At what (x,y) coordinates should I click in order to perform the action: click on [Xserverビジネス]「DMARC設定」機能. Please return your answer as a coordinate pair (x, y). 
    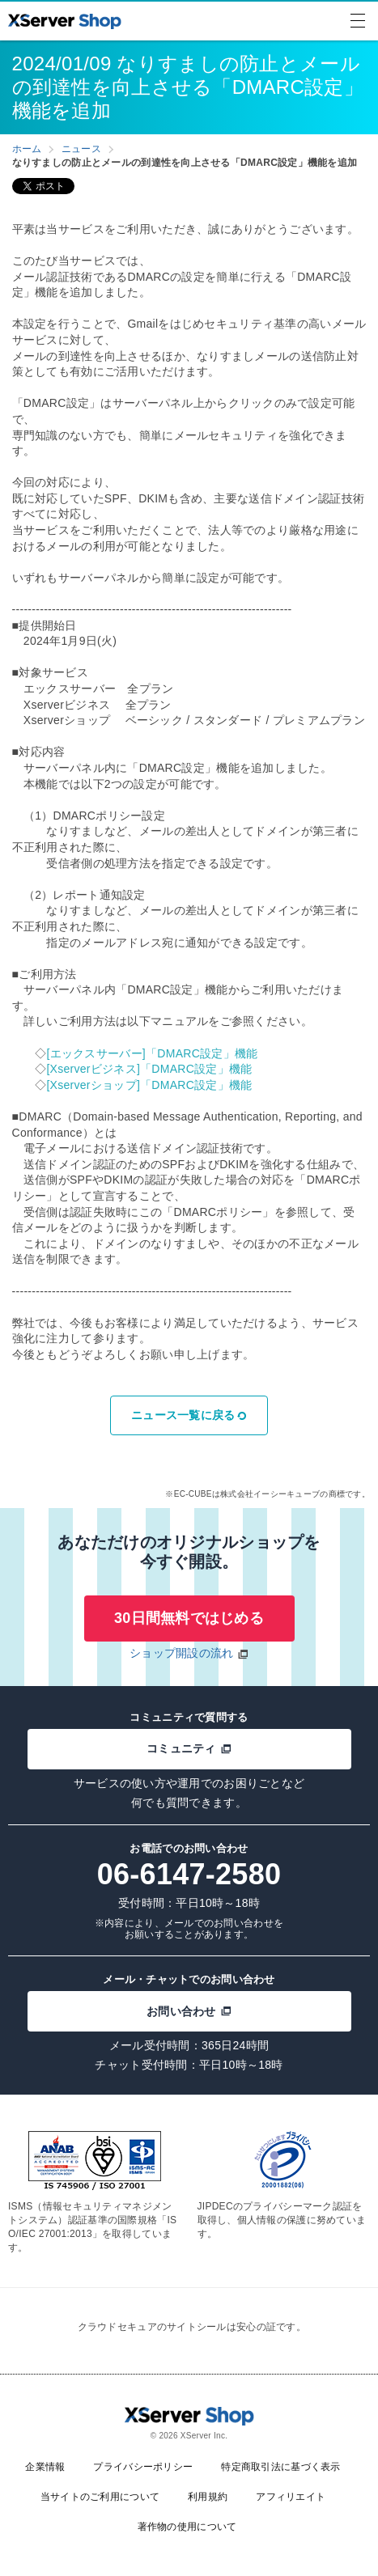
    Looking at the image, I should click on (149, 1068).